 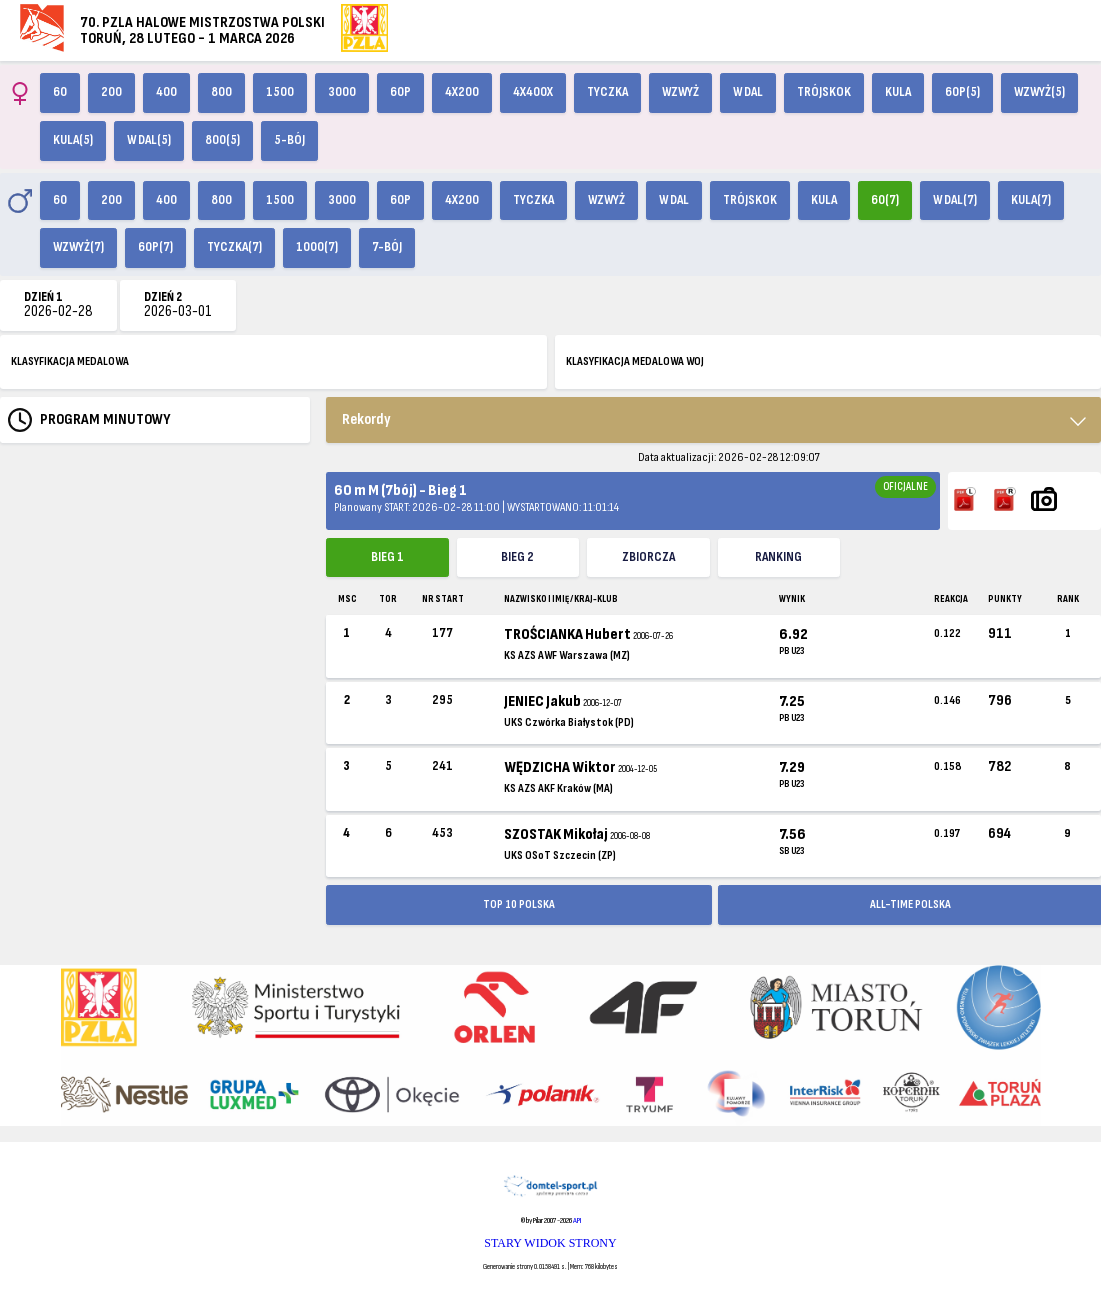 What do you see at coordinates (221, 92) in the screenshot?
I see `800` at bounding box center [221, 92].